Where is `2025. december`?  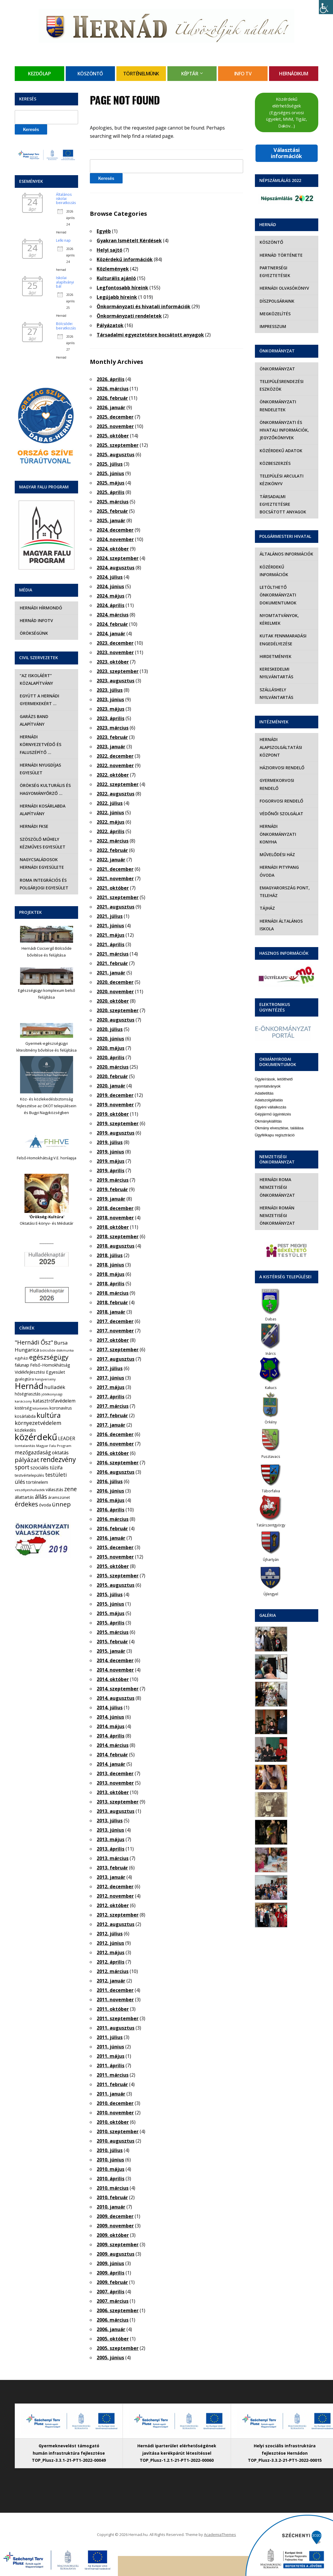 2025. december is located at coordinates (115, 417).